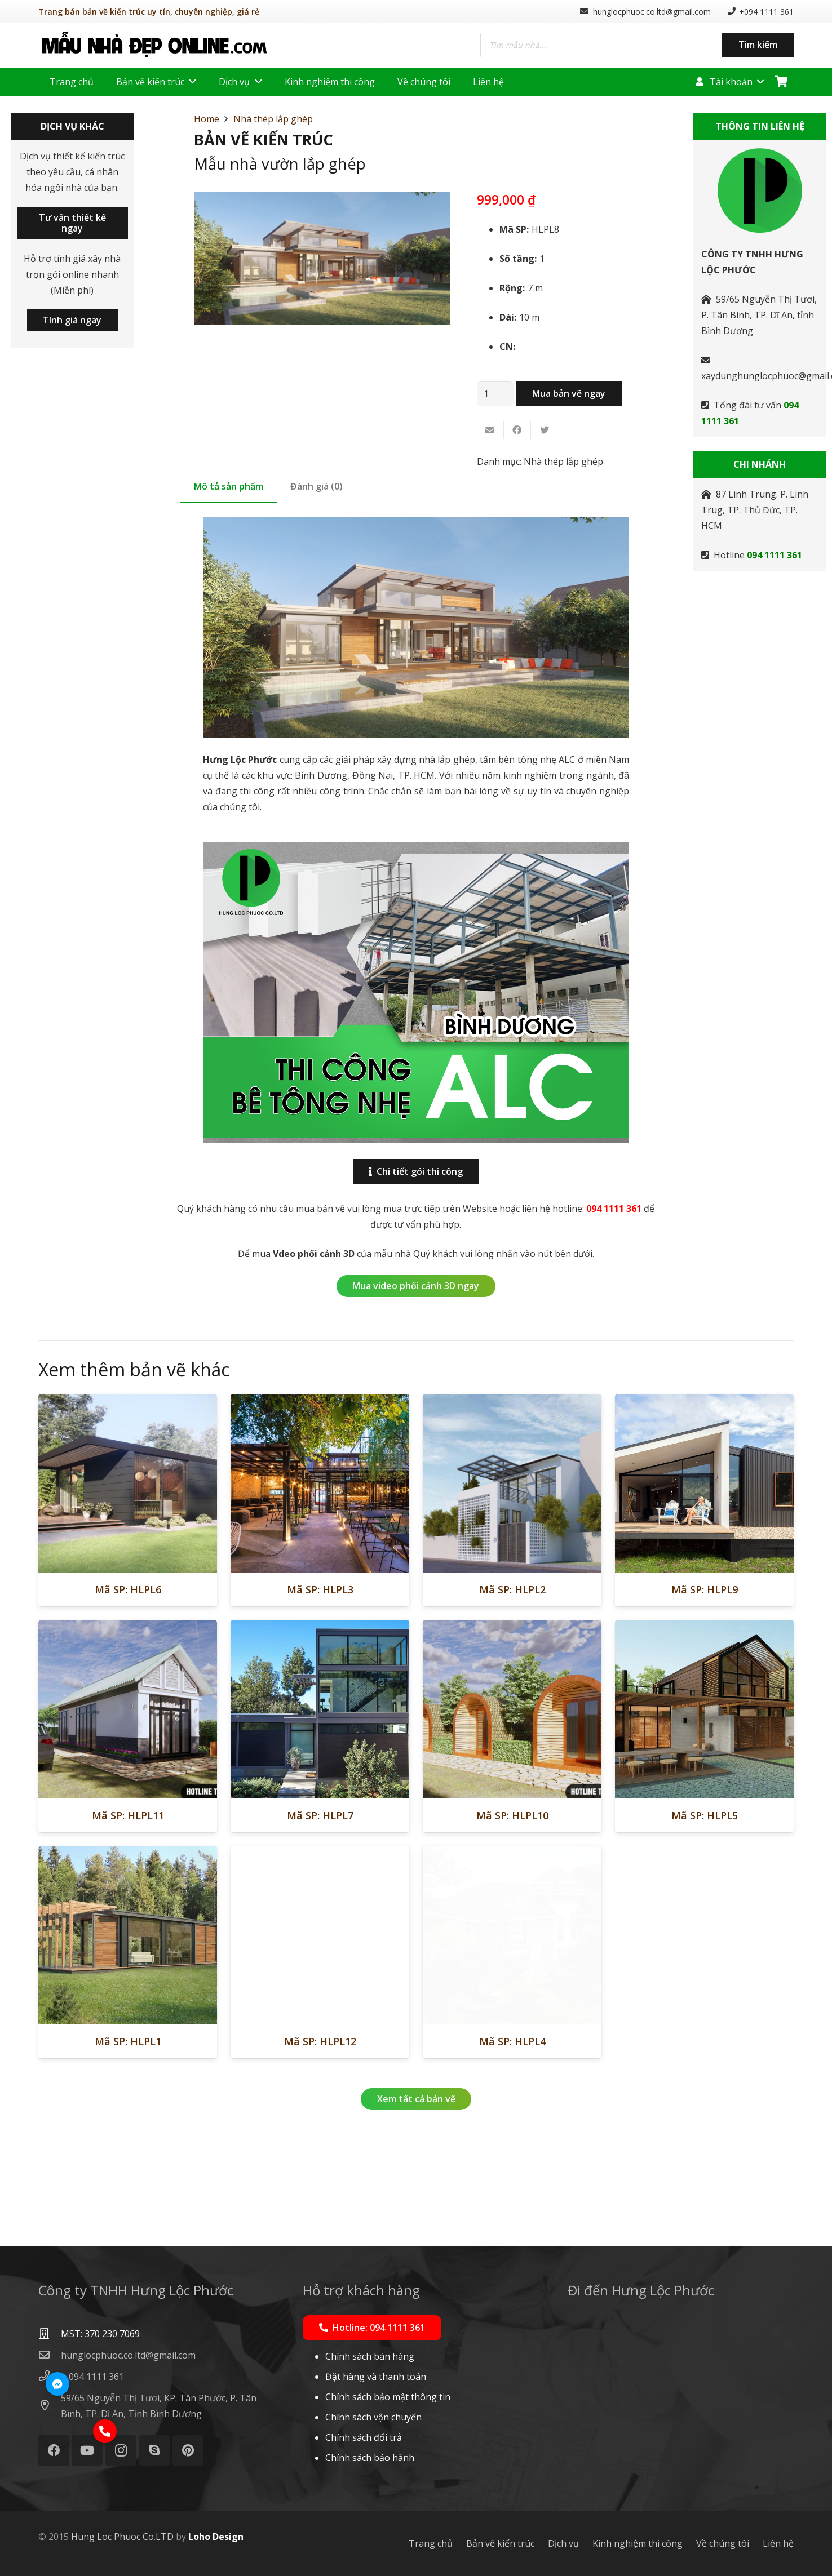 This screenshot has height=2576, width=832. What do you see at coordinates (778, 2543) in the screenshot?
I see `Liên hệ` at bounding box center [778, 2543].